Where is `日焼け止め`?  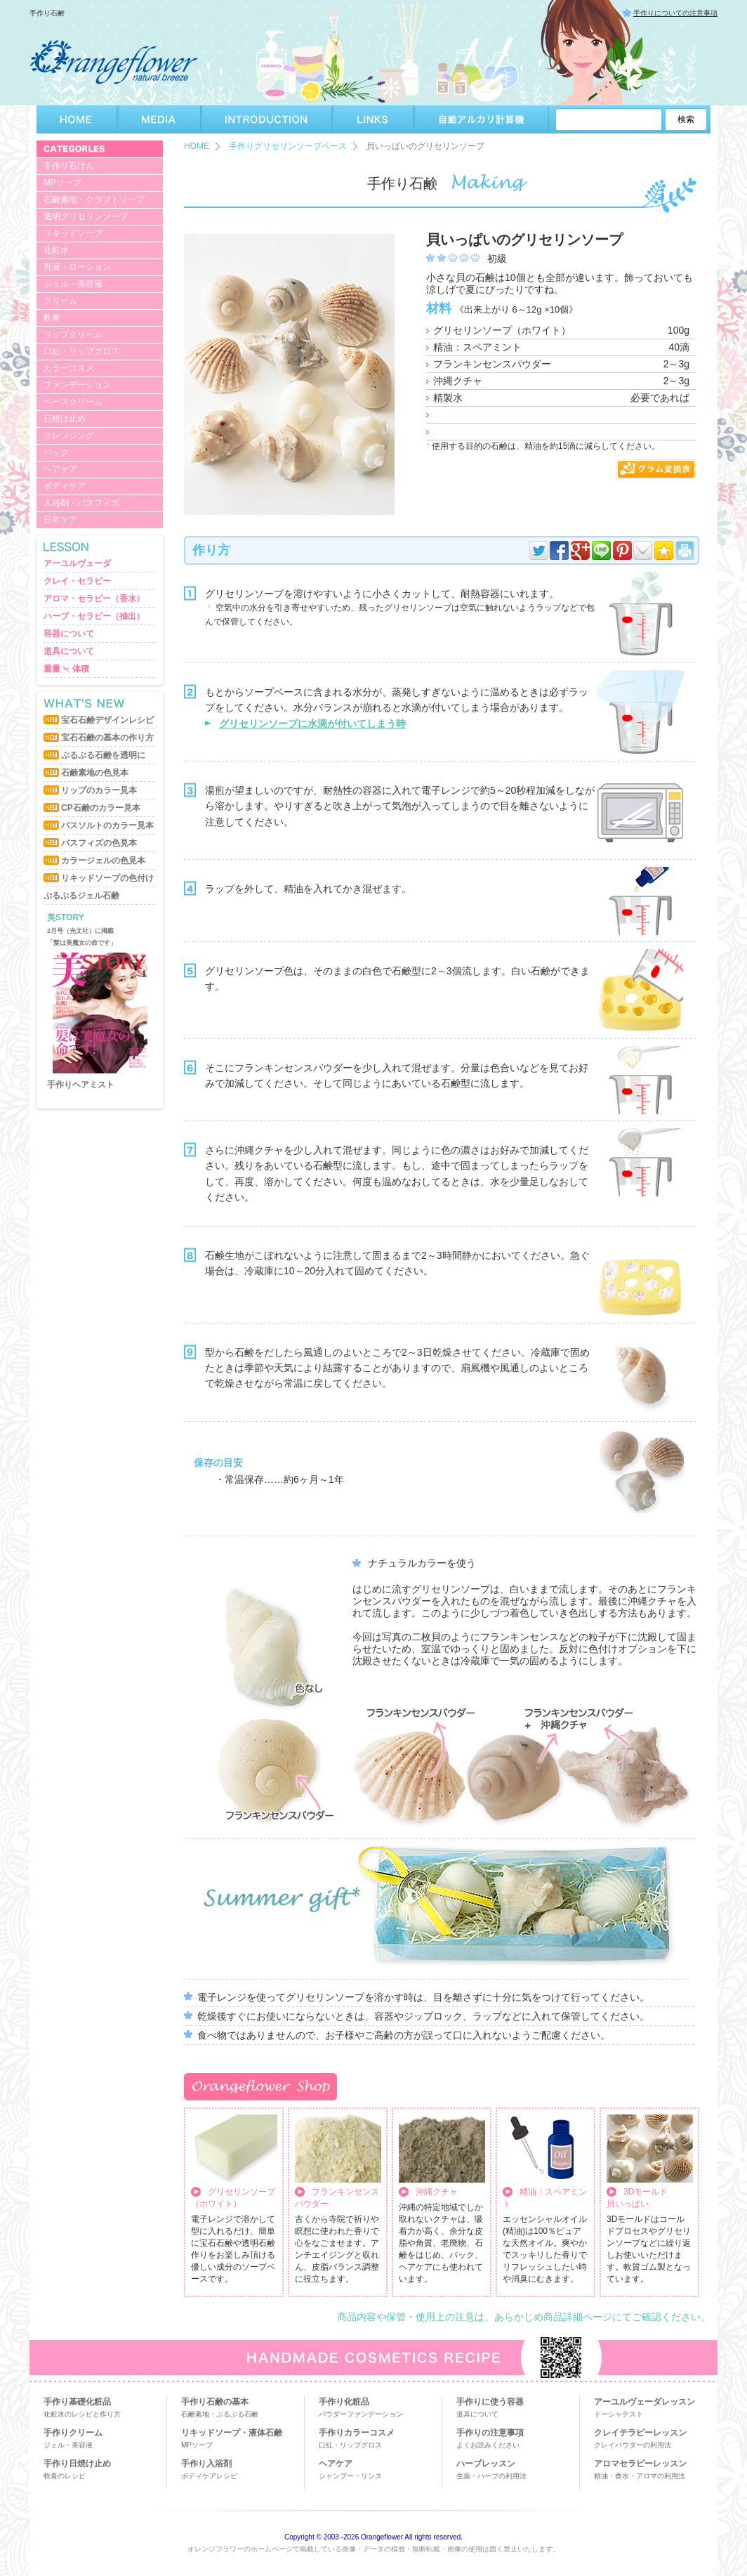
日焼け止め is located at coordinates (65, 419).